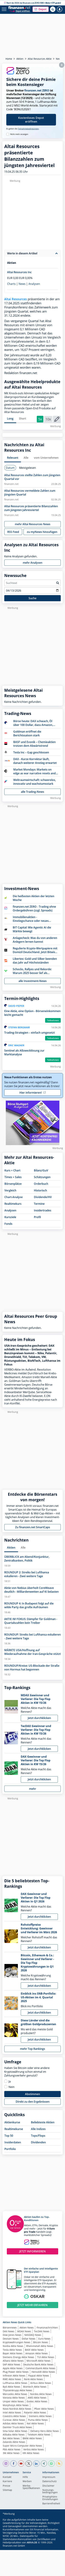 This screenshot has height=2576, width=65. Describe the element at coordinates (39, 1718) in the screenshot. I see `Jetzt durchklicken [button]` at that location.